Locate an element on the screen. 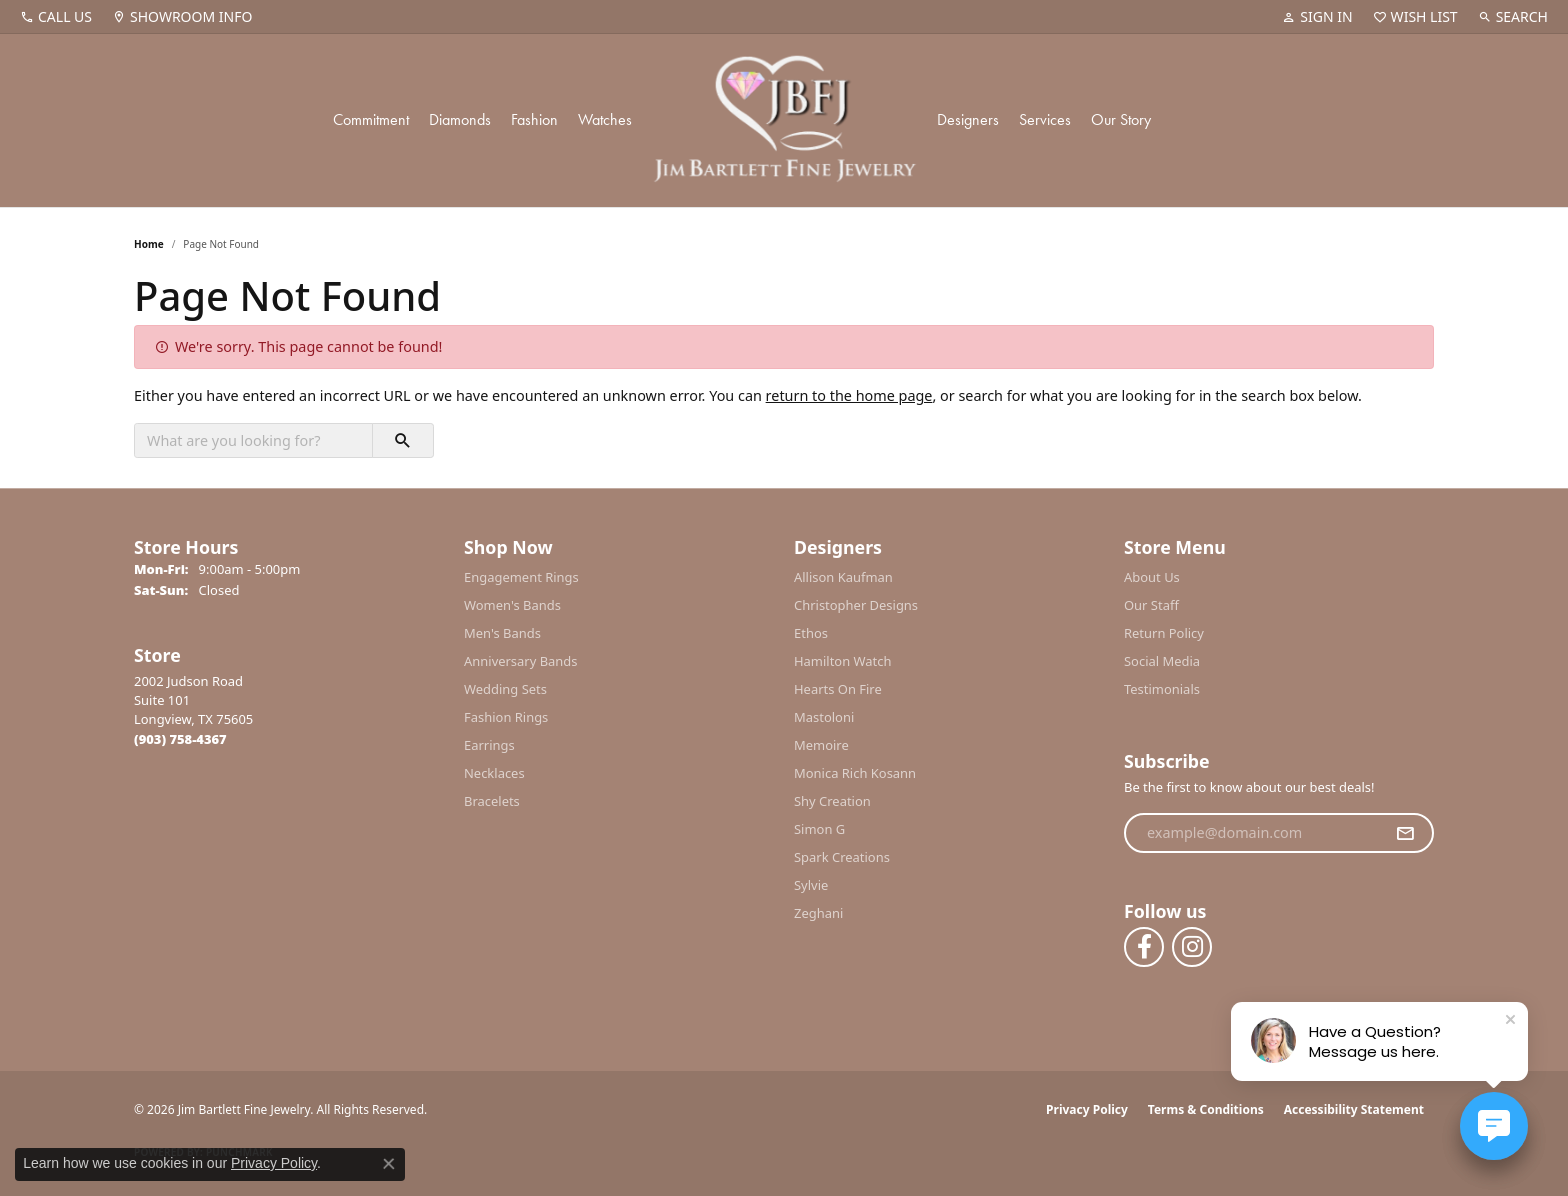 This screenshot has height=1196, width=1568. Hearts On Fire [menuitem] is located at coordinates (838, 689).